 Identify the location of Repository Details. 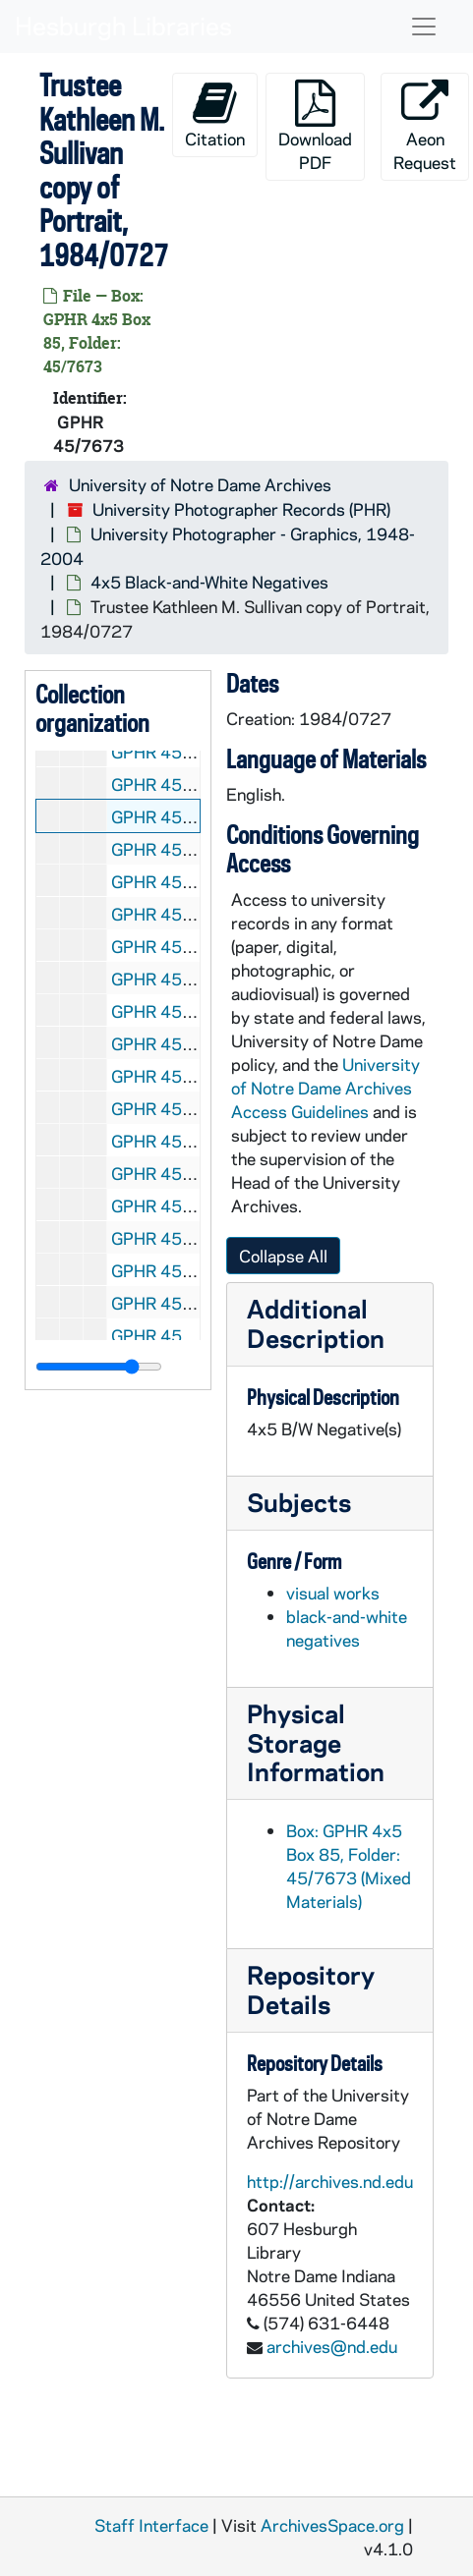
(311, 1989).